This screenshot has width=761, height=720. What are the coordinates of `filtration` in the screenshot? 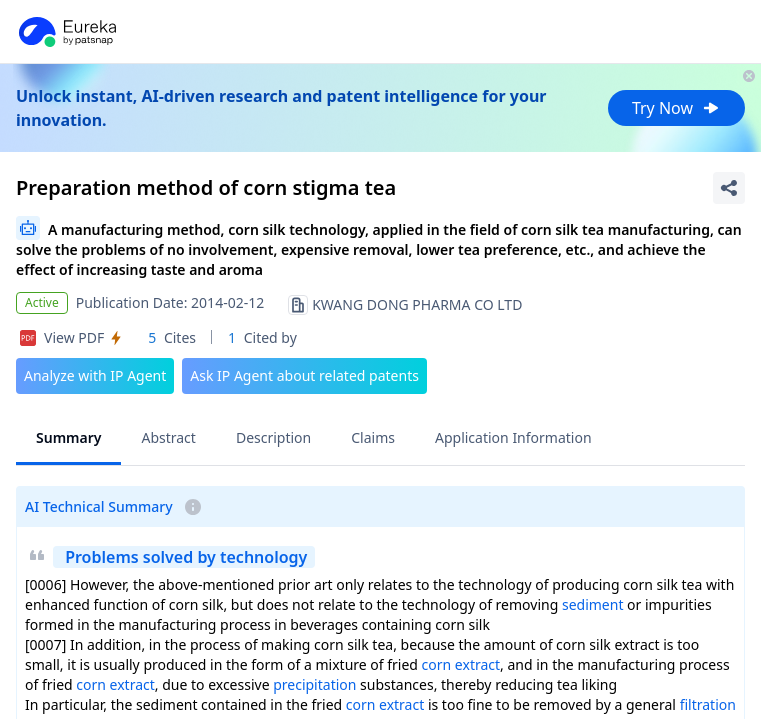 It's located at (708, 704).